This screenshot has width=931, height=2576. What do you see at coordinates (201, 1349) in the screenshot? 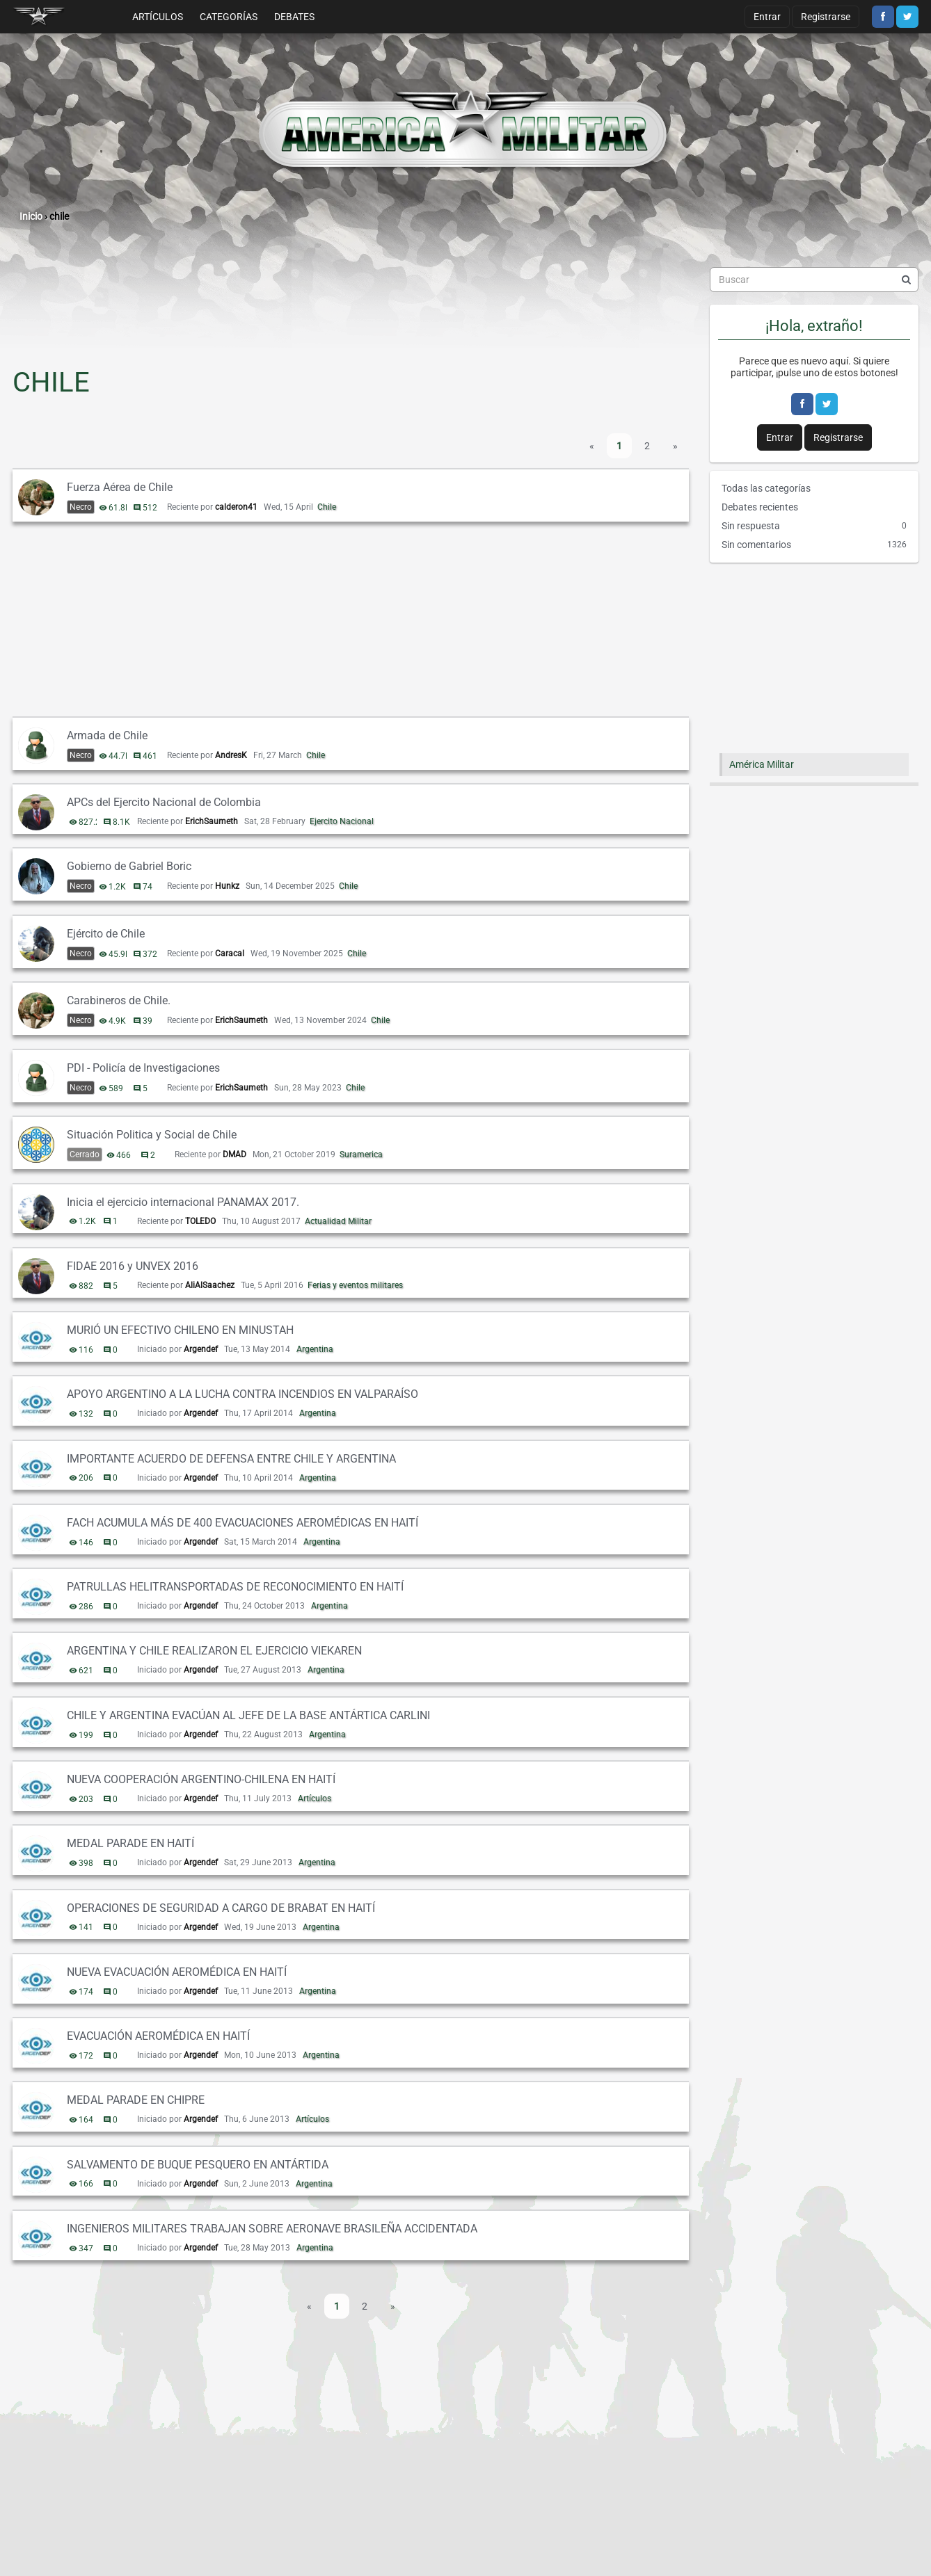
I see `Argendef` at bounding box center [201, 1349].